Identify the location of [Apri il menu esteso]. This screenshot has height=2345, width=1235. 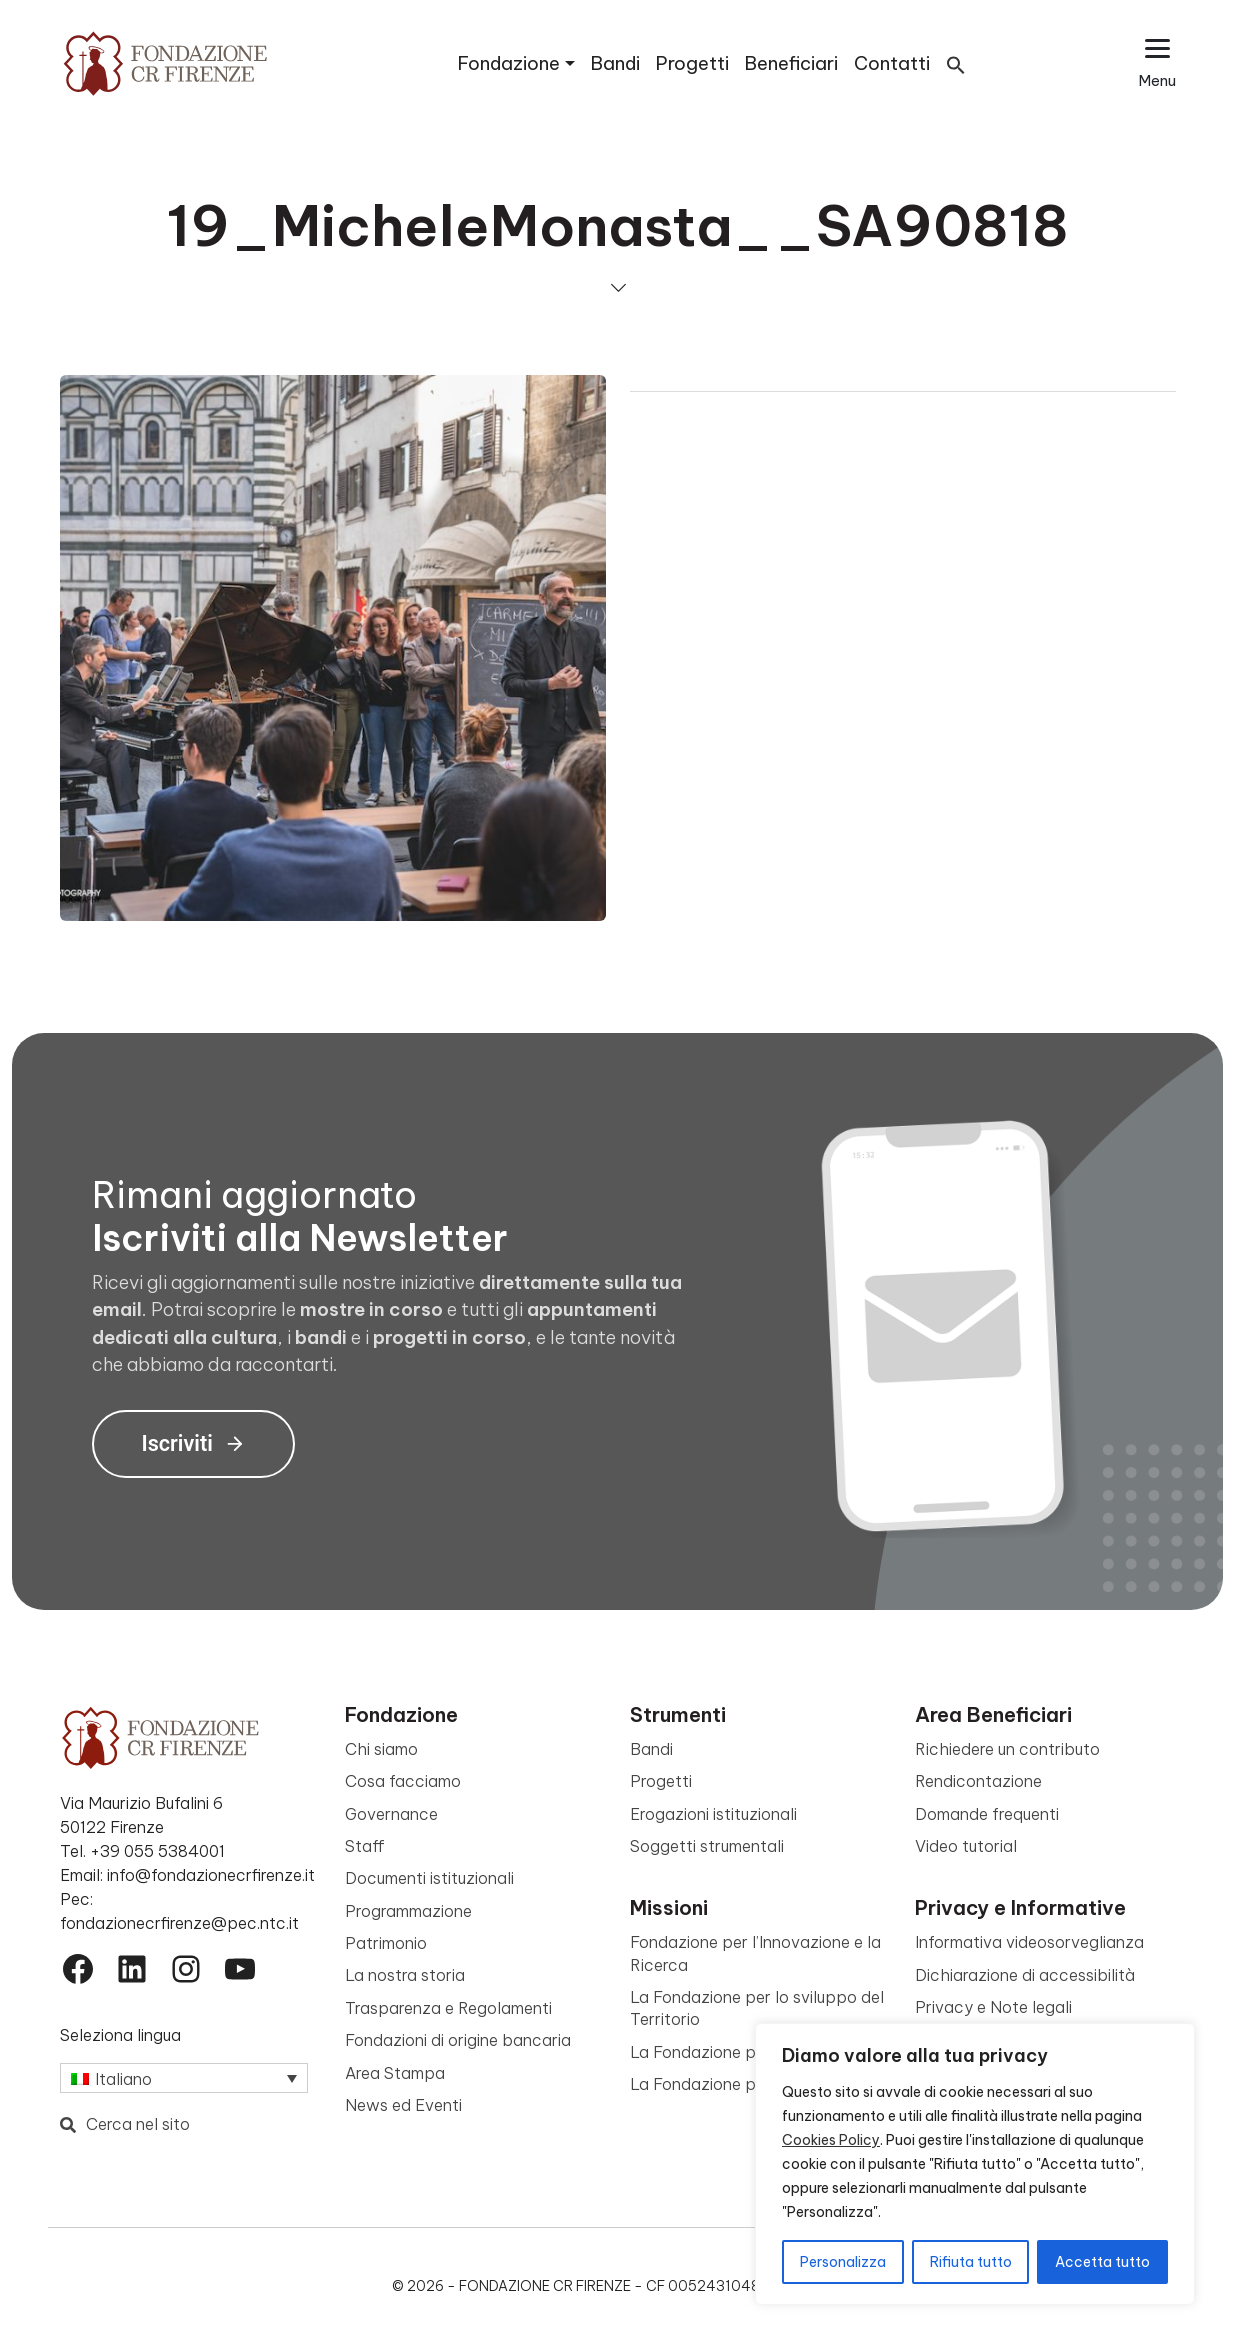
(1157, 63).